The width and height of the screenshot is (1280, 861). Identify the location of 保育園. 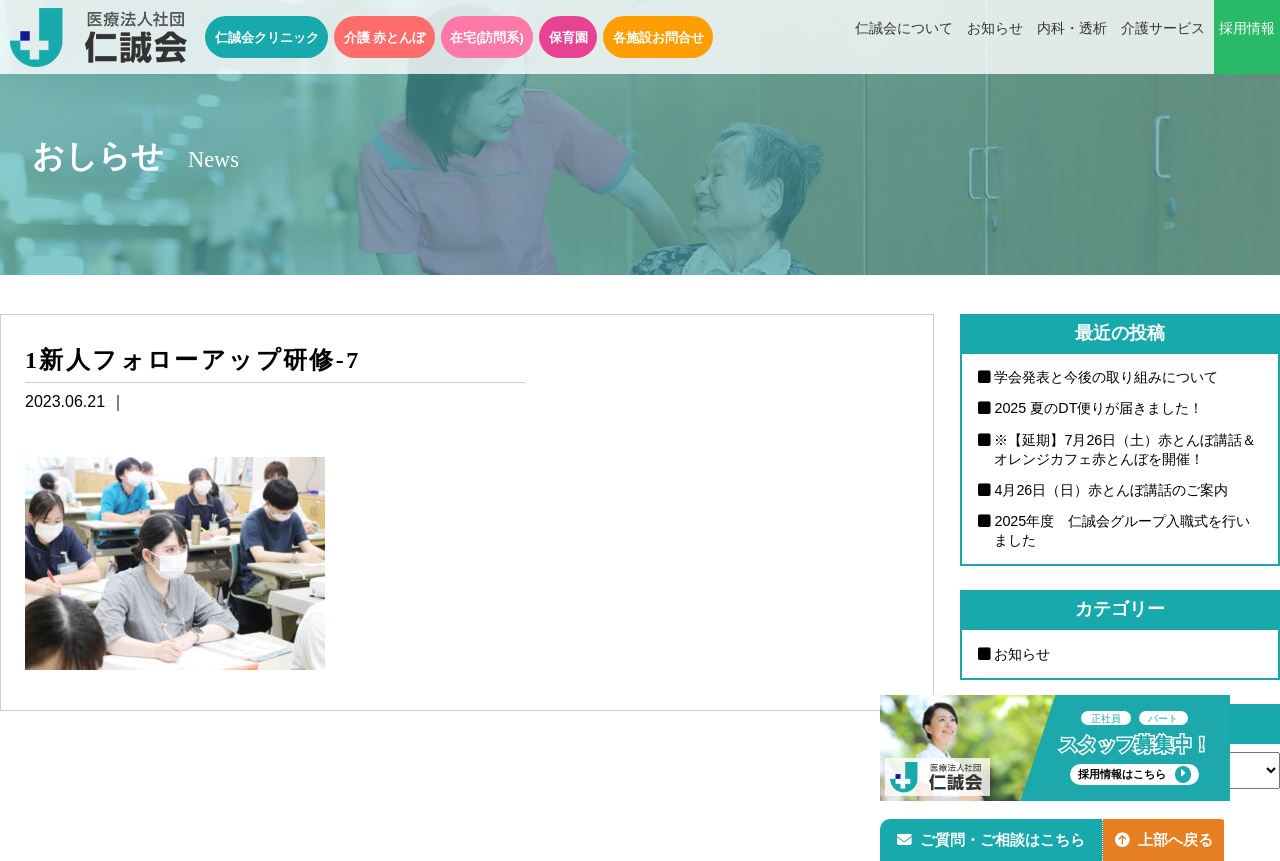
(568, 37).